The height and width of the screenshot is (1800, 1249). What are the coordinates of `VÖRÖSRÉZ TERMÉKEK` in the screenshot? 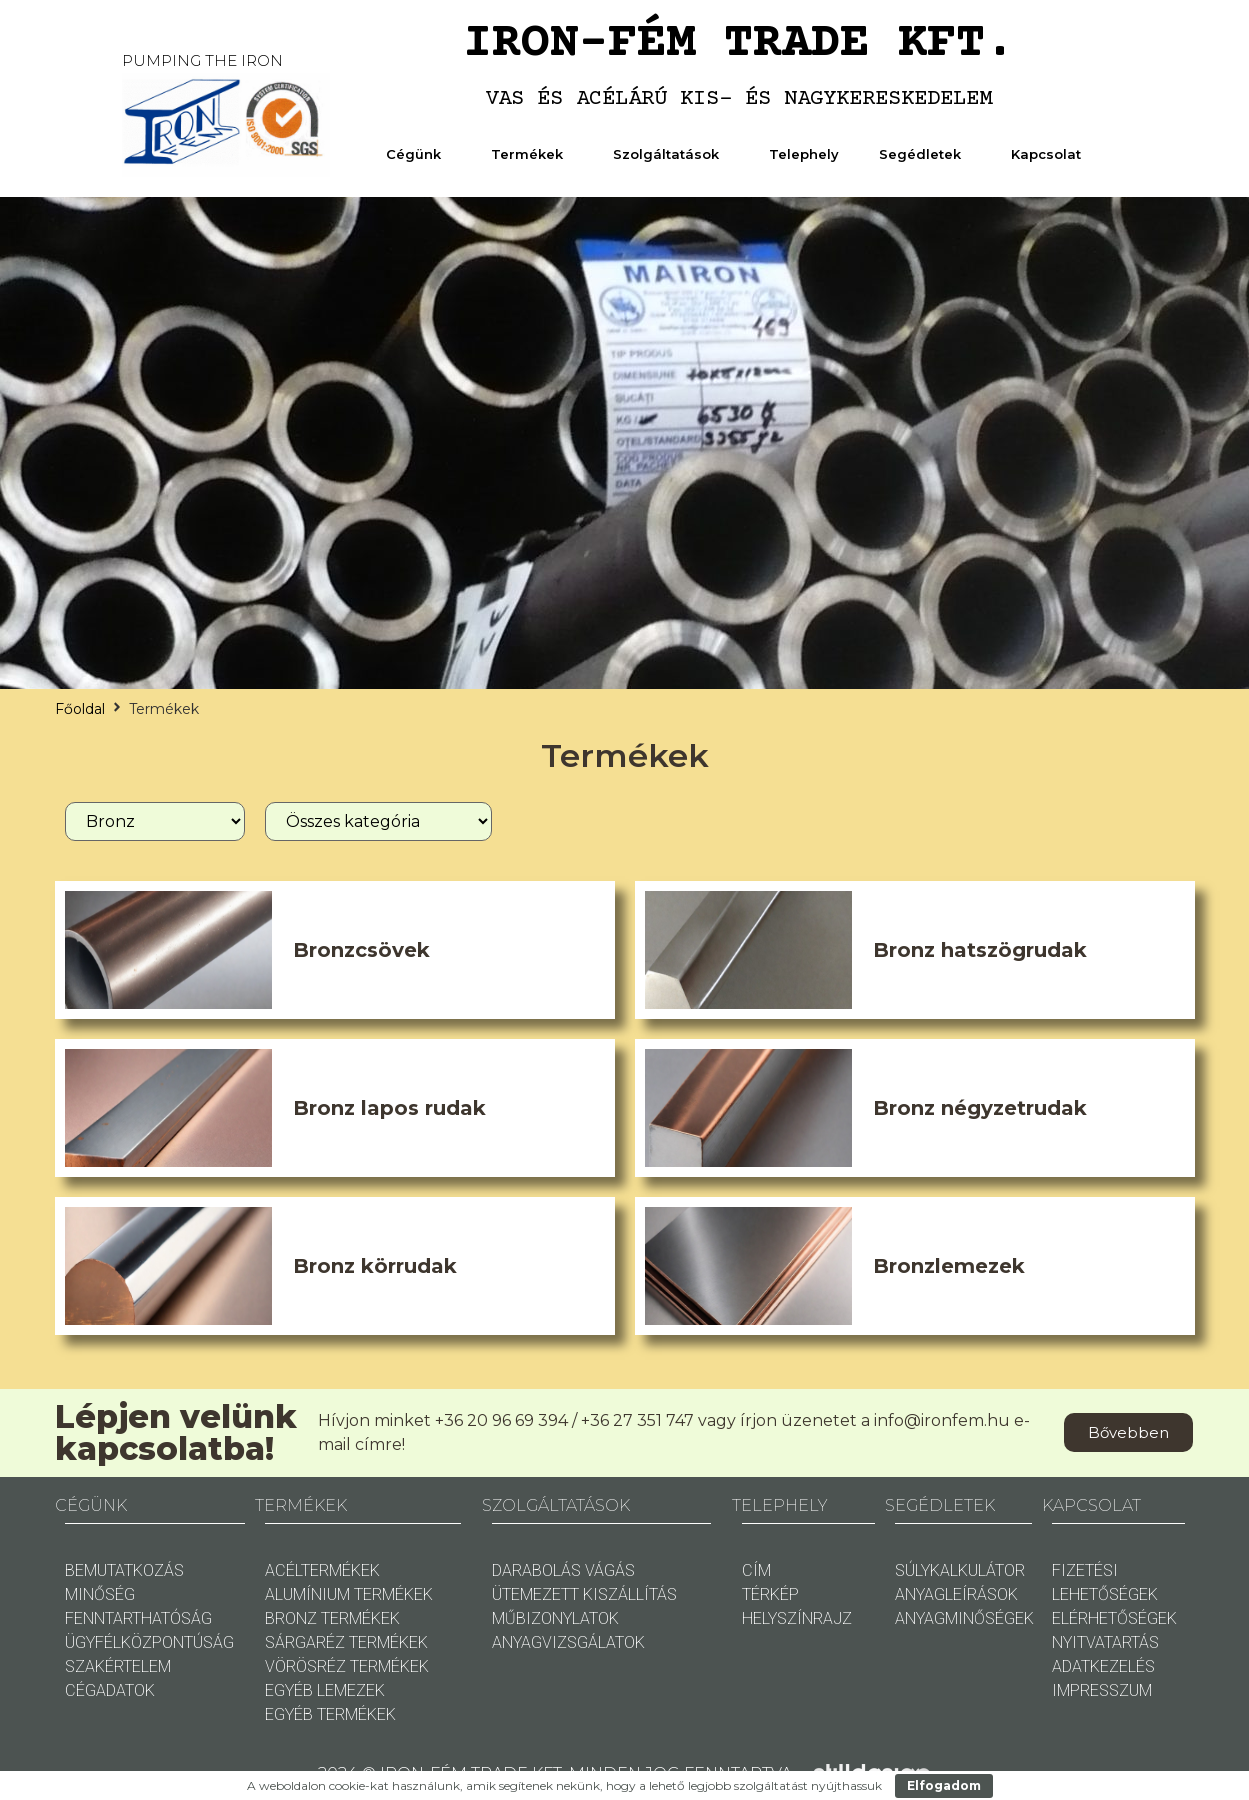 It's located at (347, 1666).